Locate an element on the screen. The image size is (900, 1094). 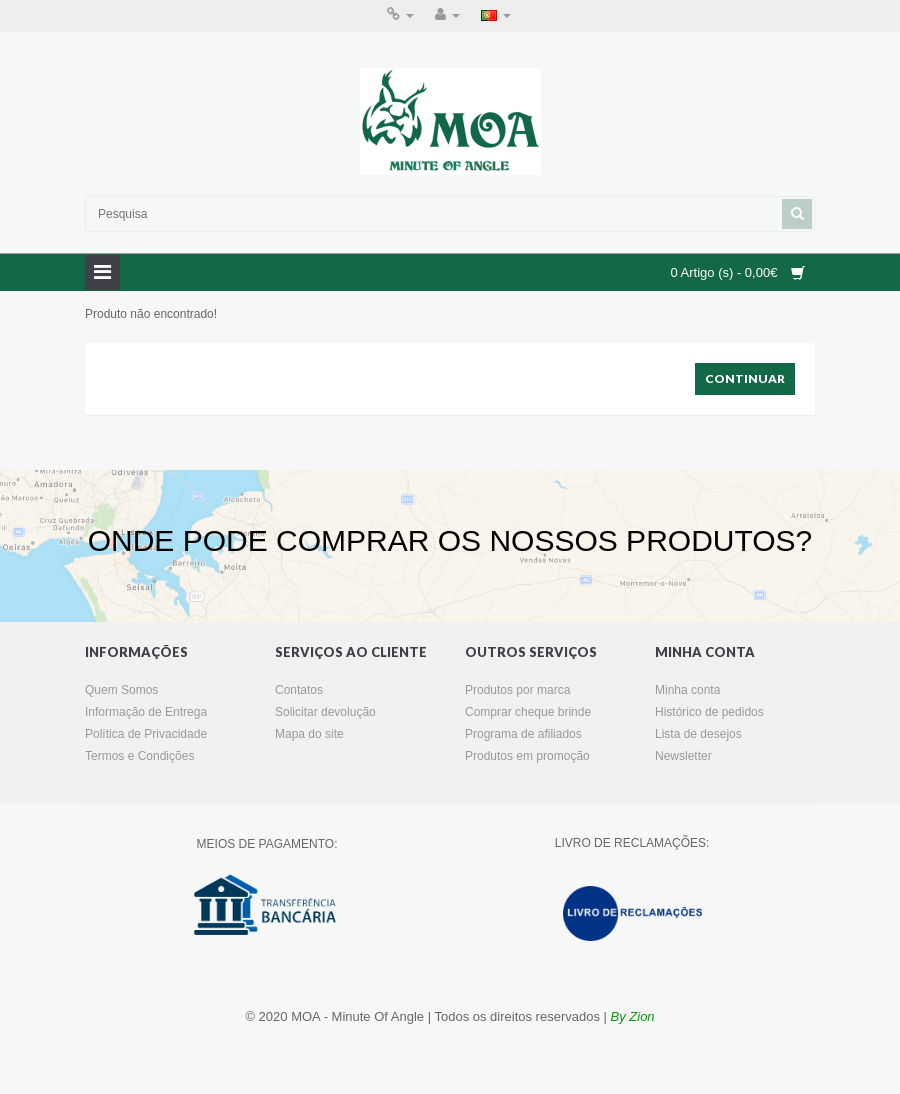
Continuar is located at coordinates (745, 378).